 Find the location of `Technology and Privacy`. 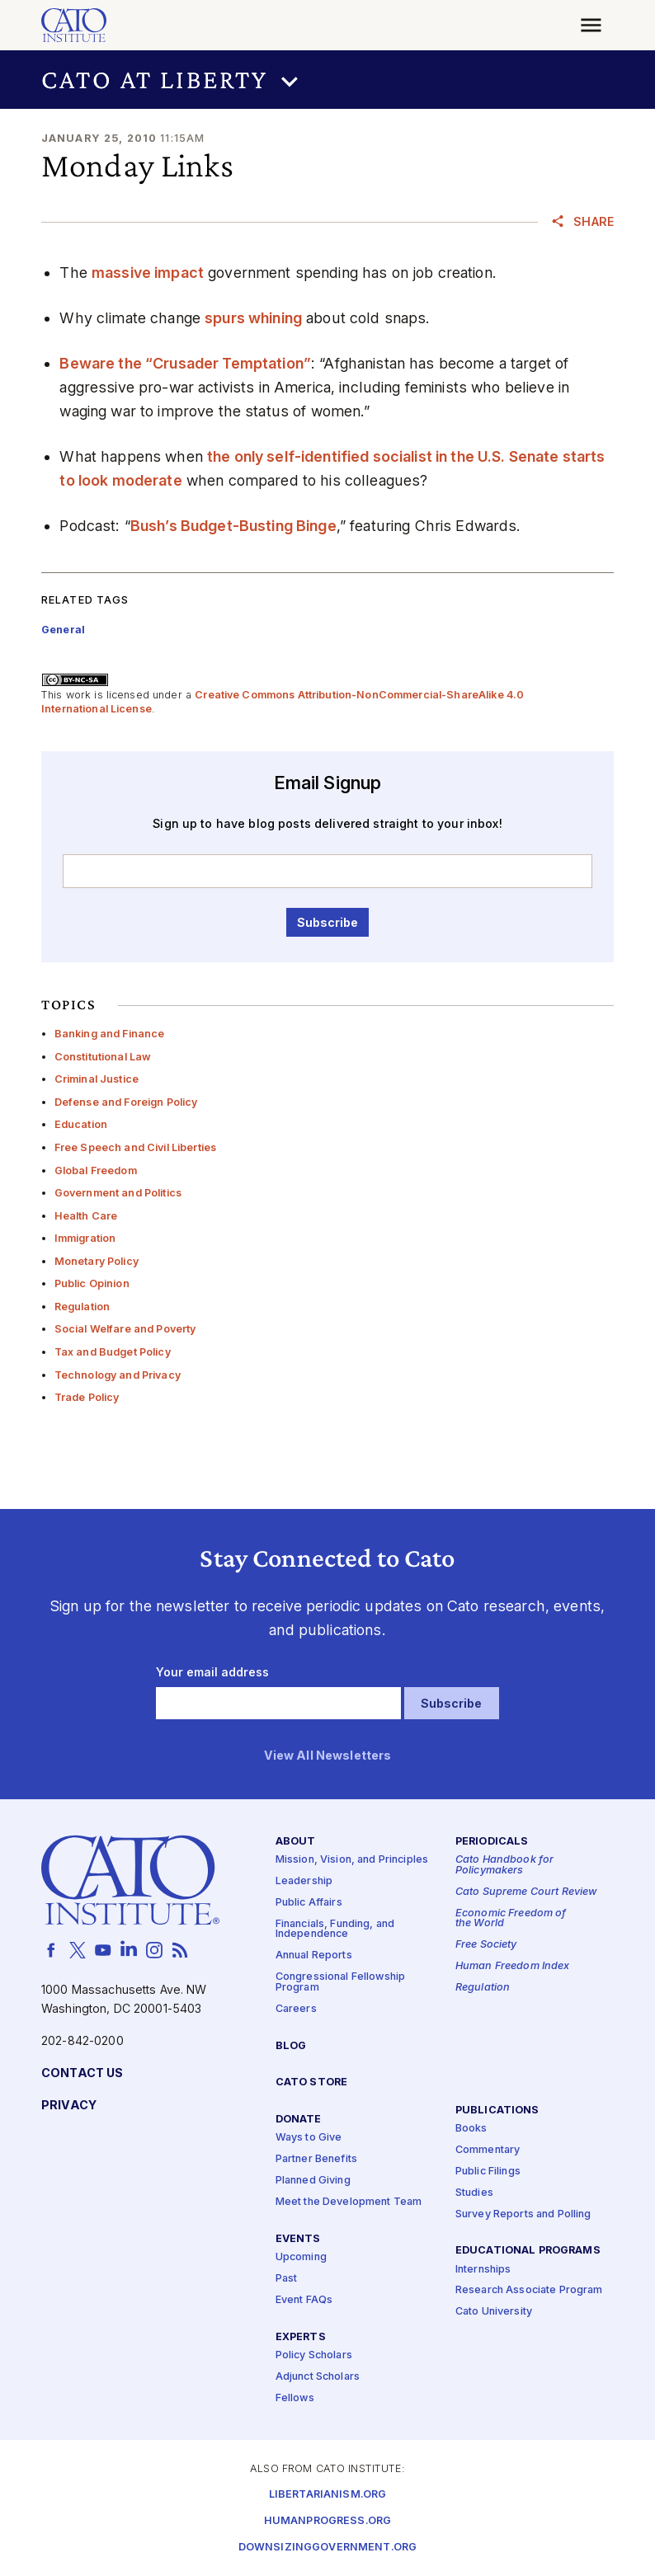

Technology and Privacy is located at coordinates (117, 1375).